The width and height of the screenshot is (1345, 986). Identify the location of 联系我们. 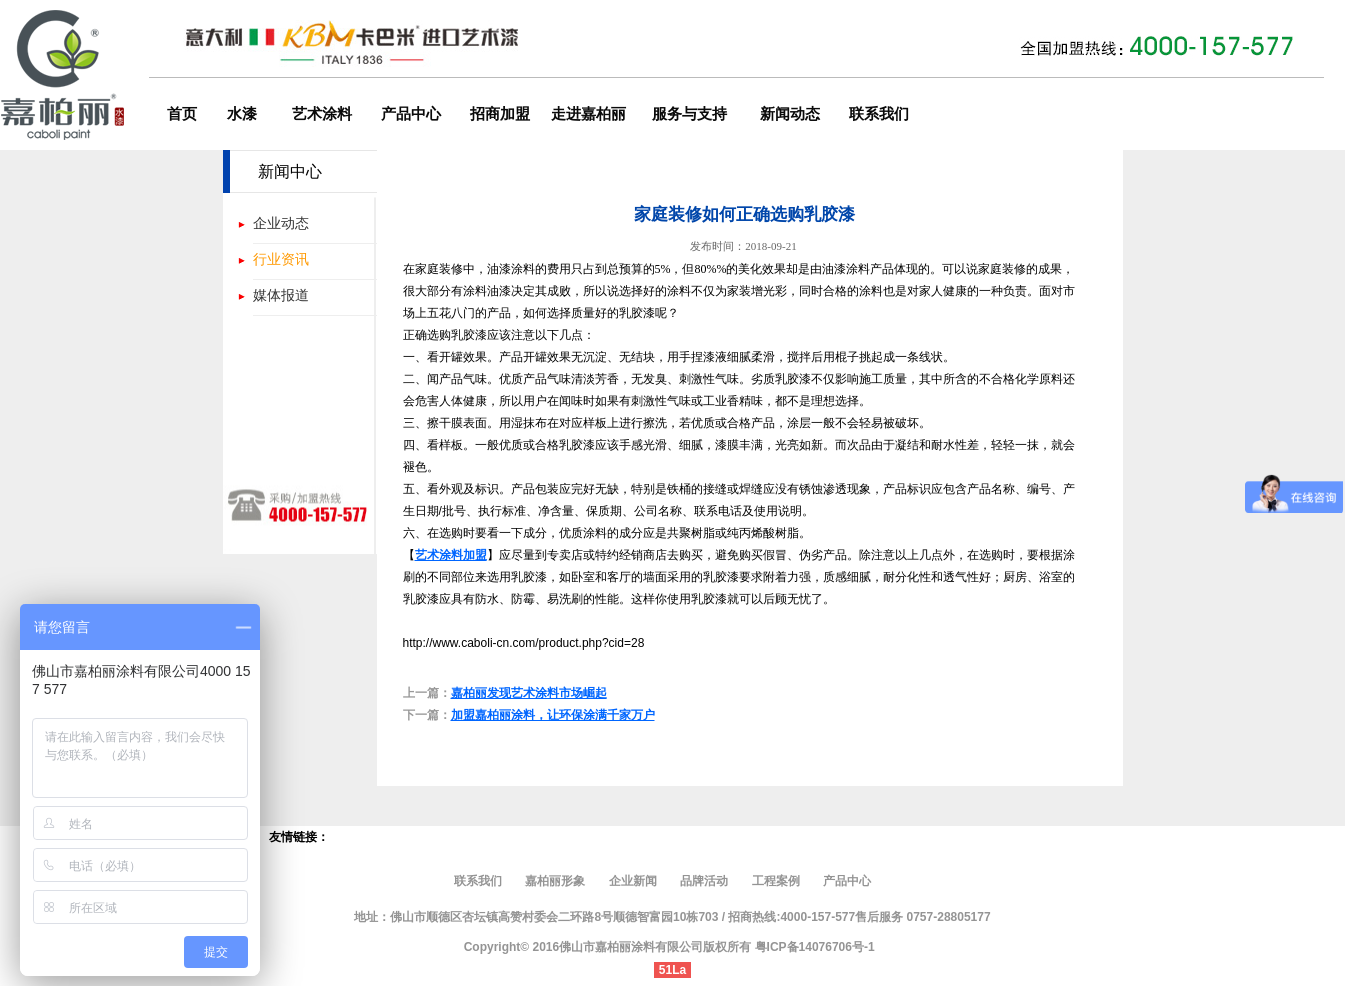
(879, 114).